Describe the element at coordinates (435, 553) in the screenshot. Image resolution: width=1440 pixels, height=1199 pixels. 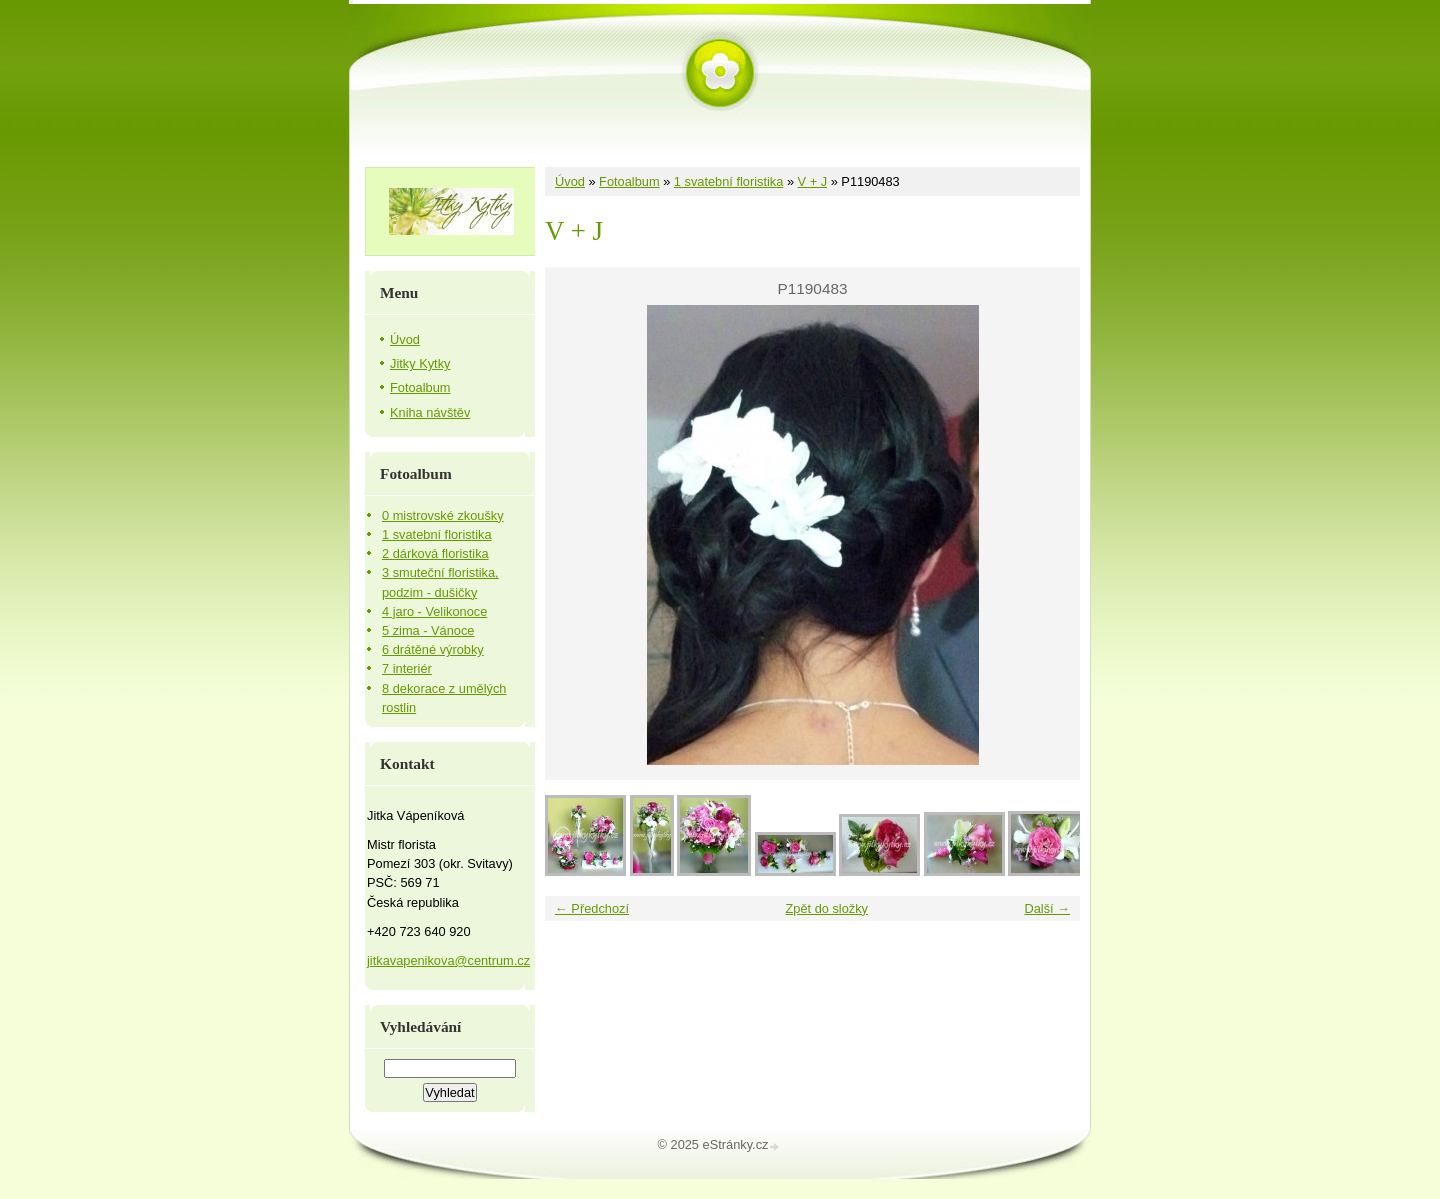
I see `2 dárková floristika` at that location.